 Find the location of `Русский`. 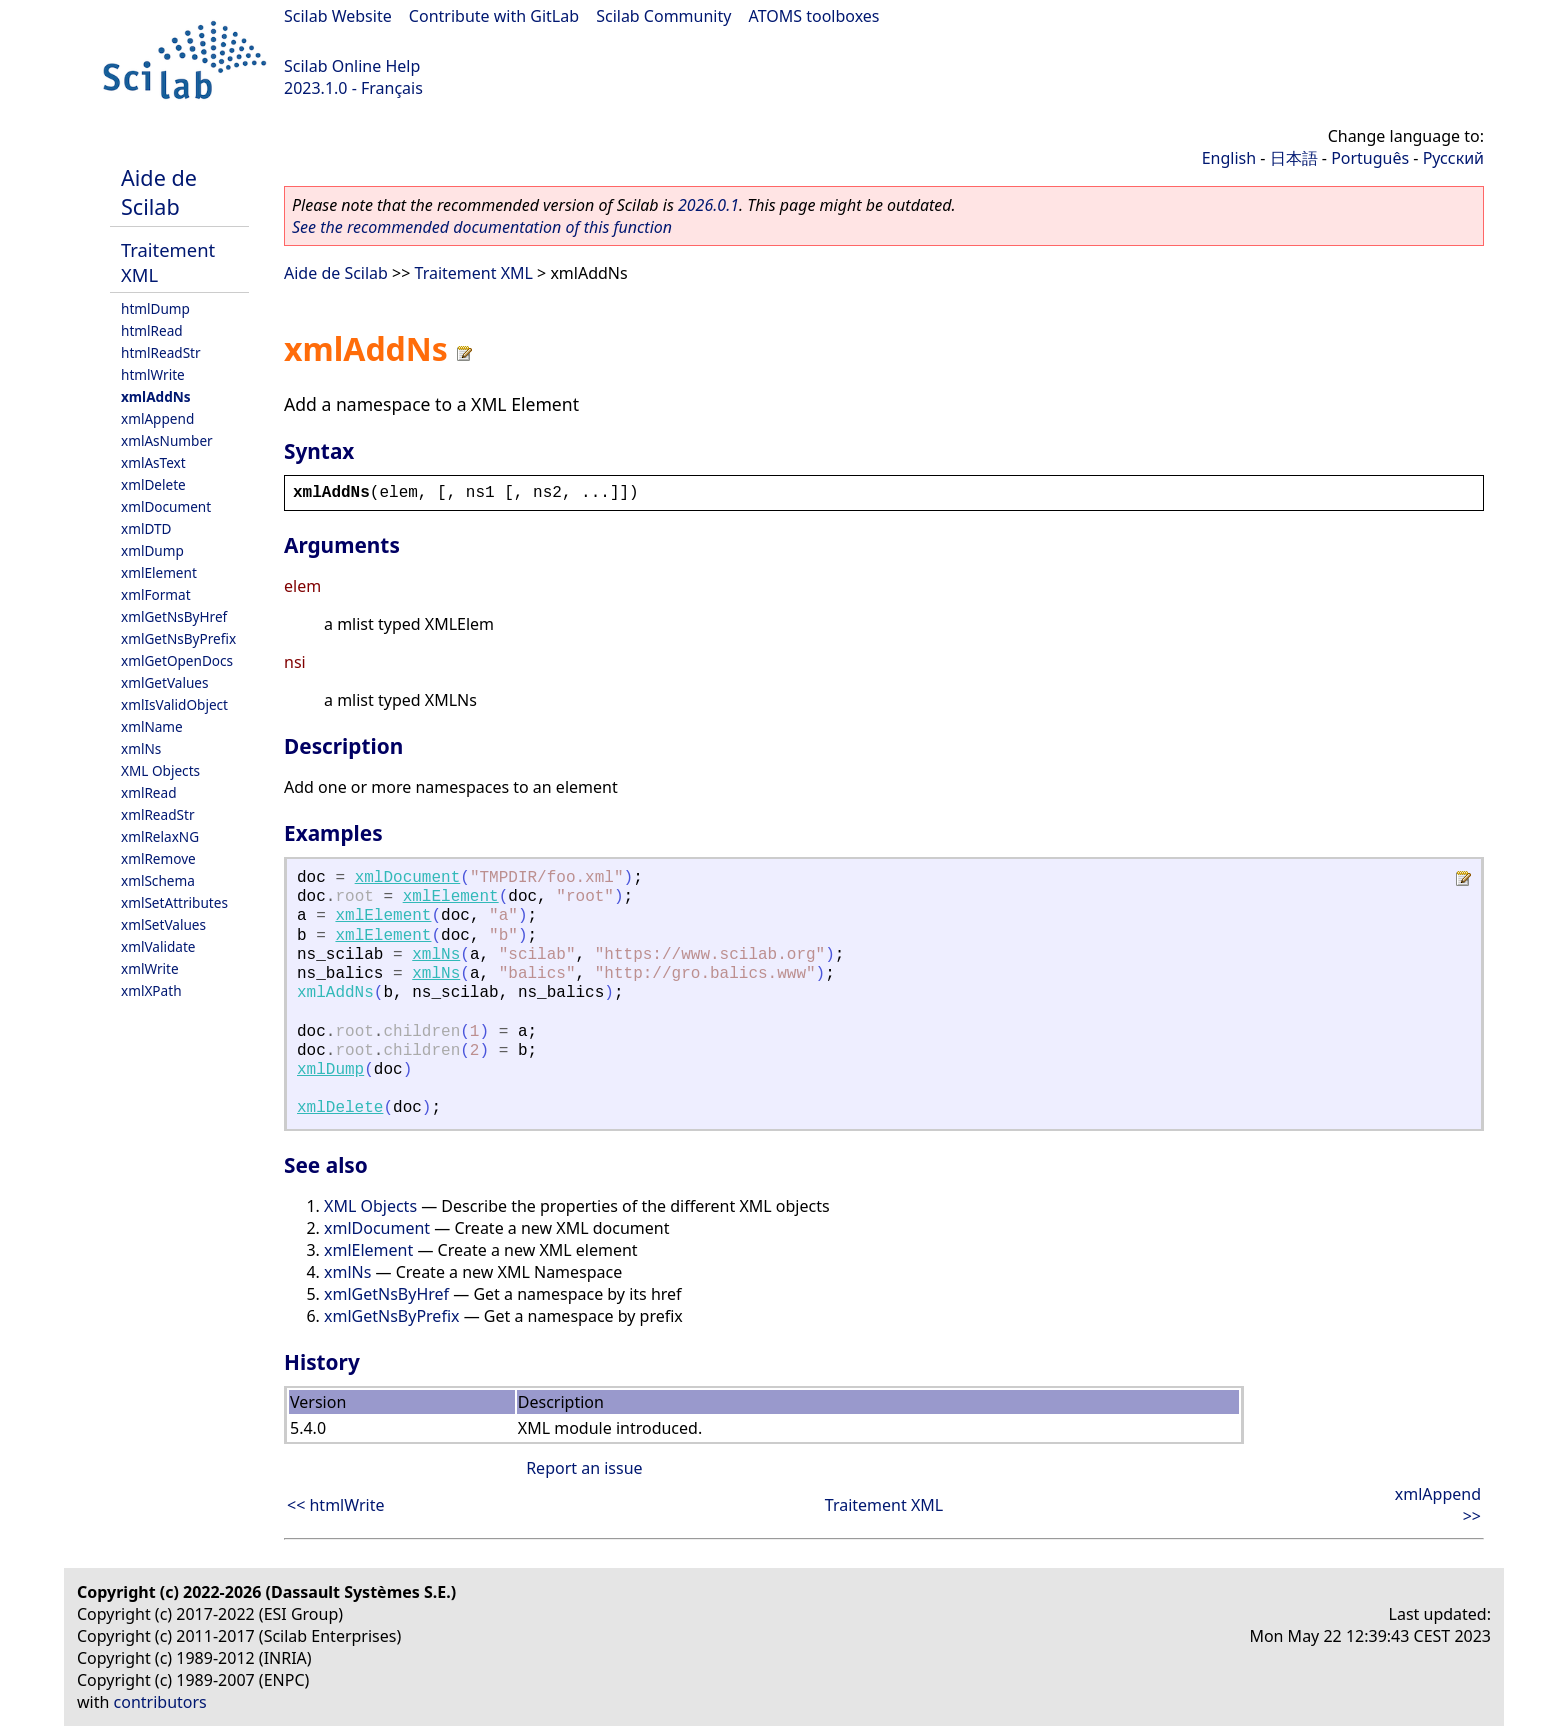

Русский is located at coordinates (1453, 158).